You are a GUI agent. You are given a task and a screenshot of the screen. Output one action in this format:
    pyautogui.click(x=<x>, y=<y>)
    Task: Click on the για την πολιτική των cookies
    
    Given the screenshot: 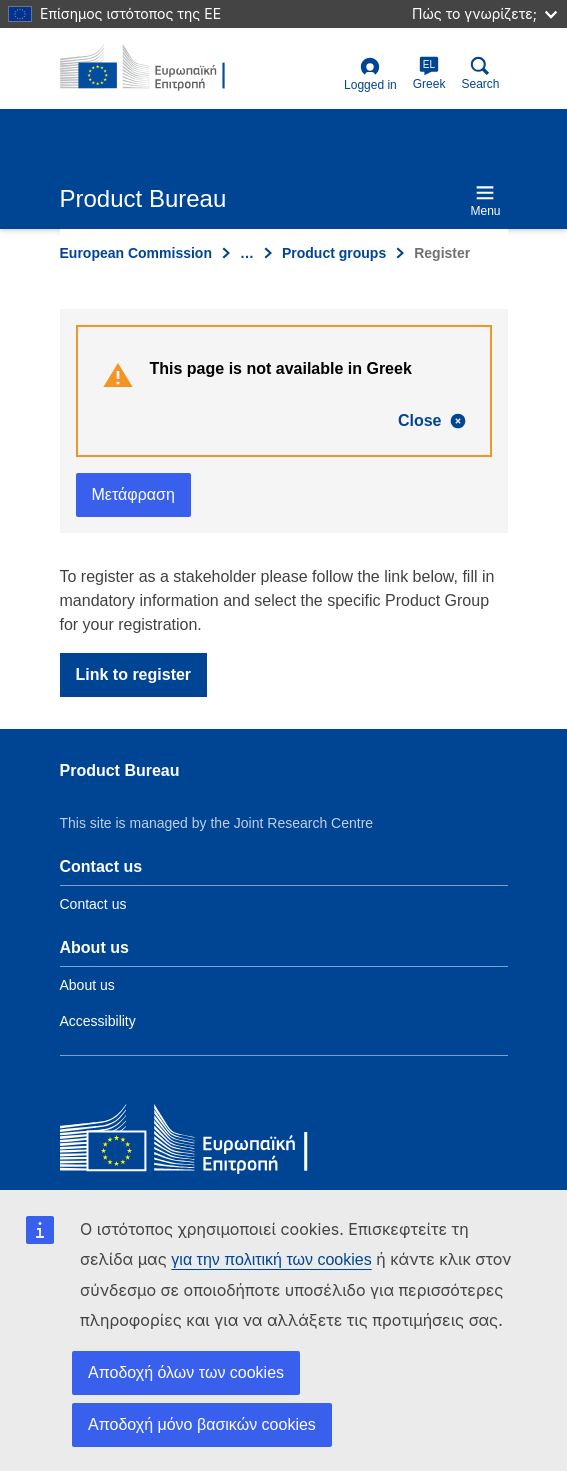 What is the action you would take?
    pyautogui.click(x=271, y=1259)
    